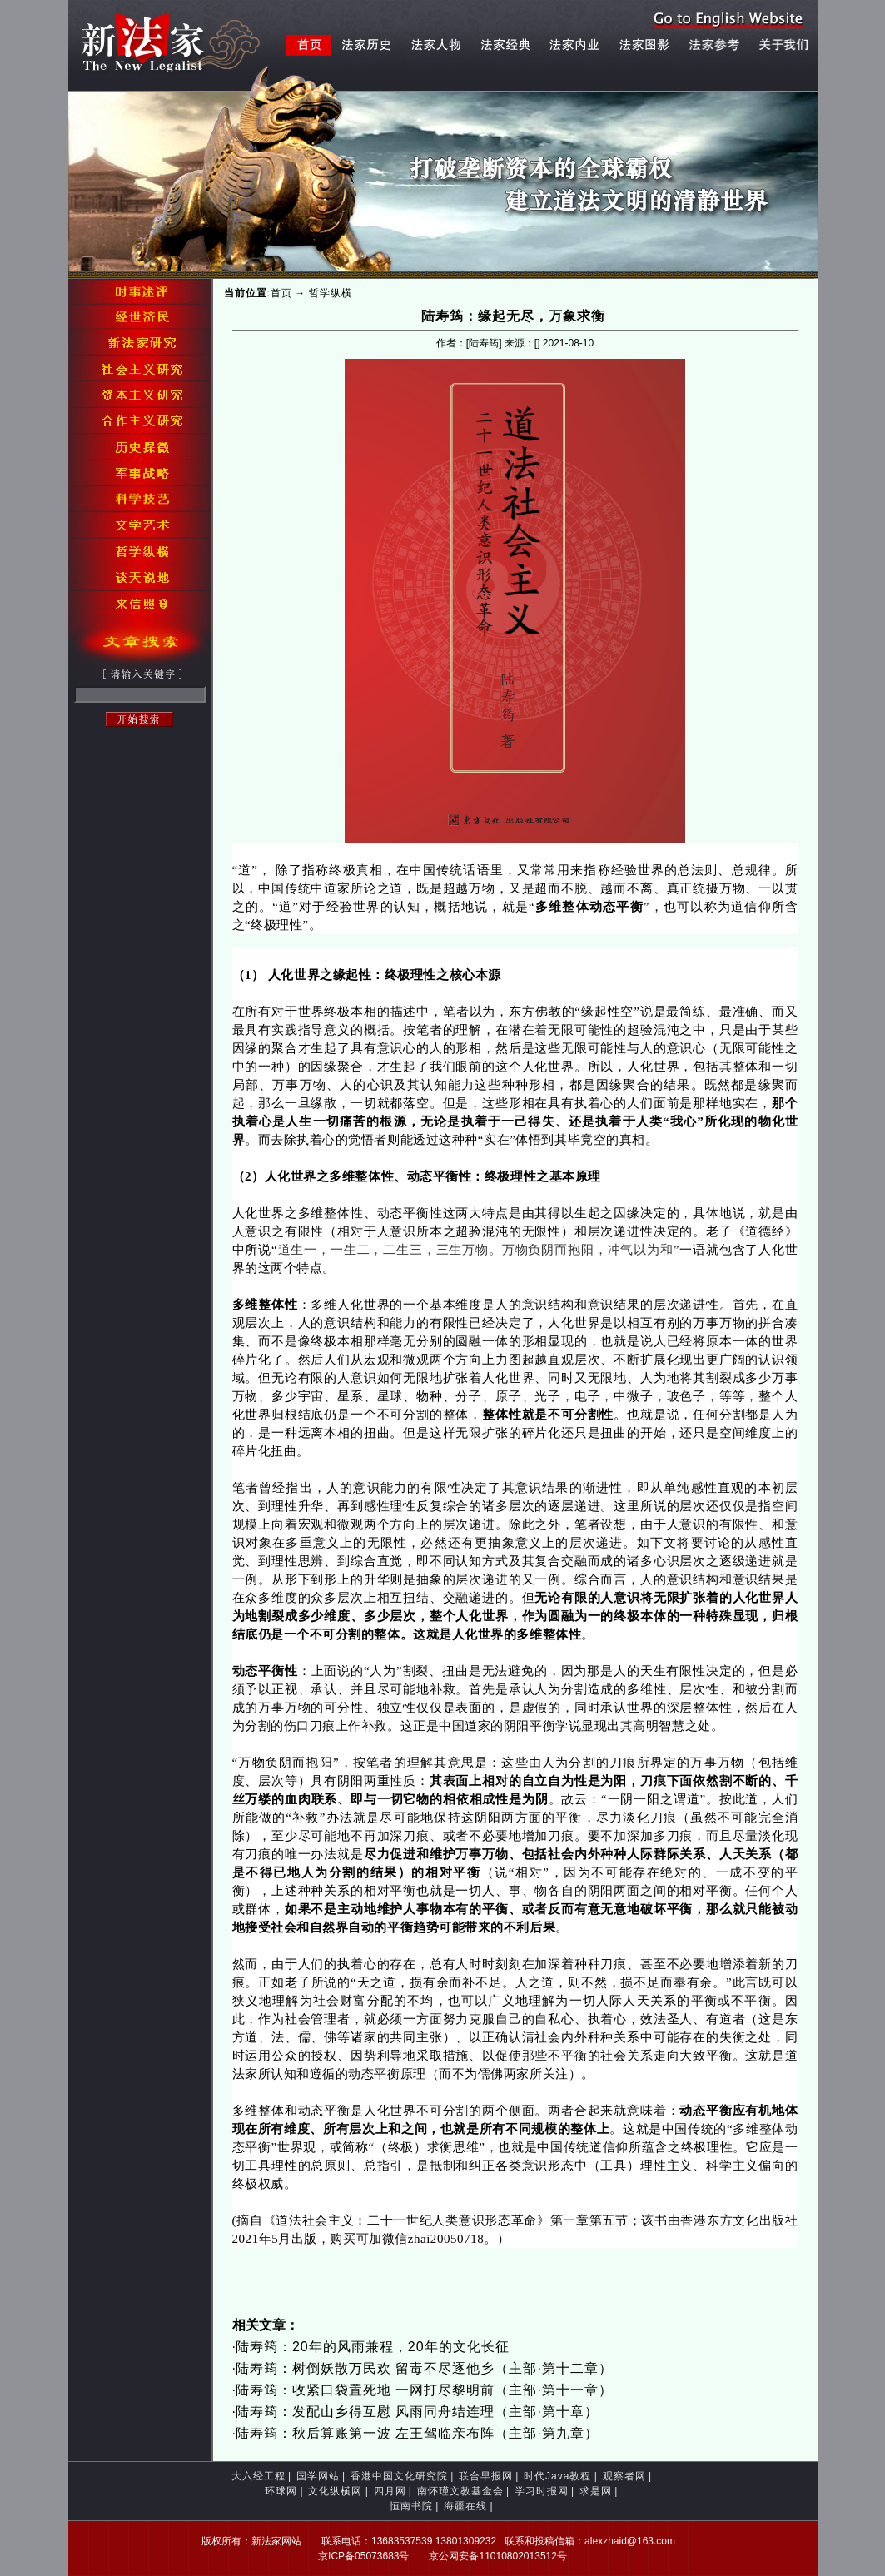  Describe the element at coordinates (424, 2368) in the screenshot. I see `陆寿筠：树倒妖散万民欢 留毒不尽逐他乡（主部·第十二章）` at that location.